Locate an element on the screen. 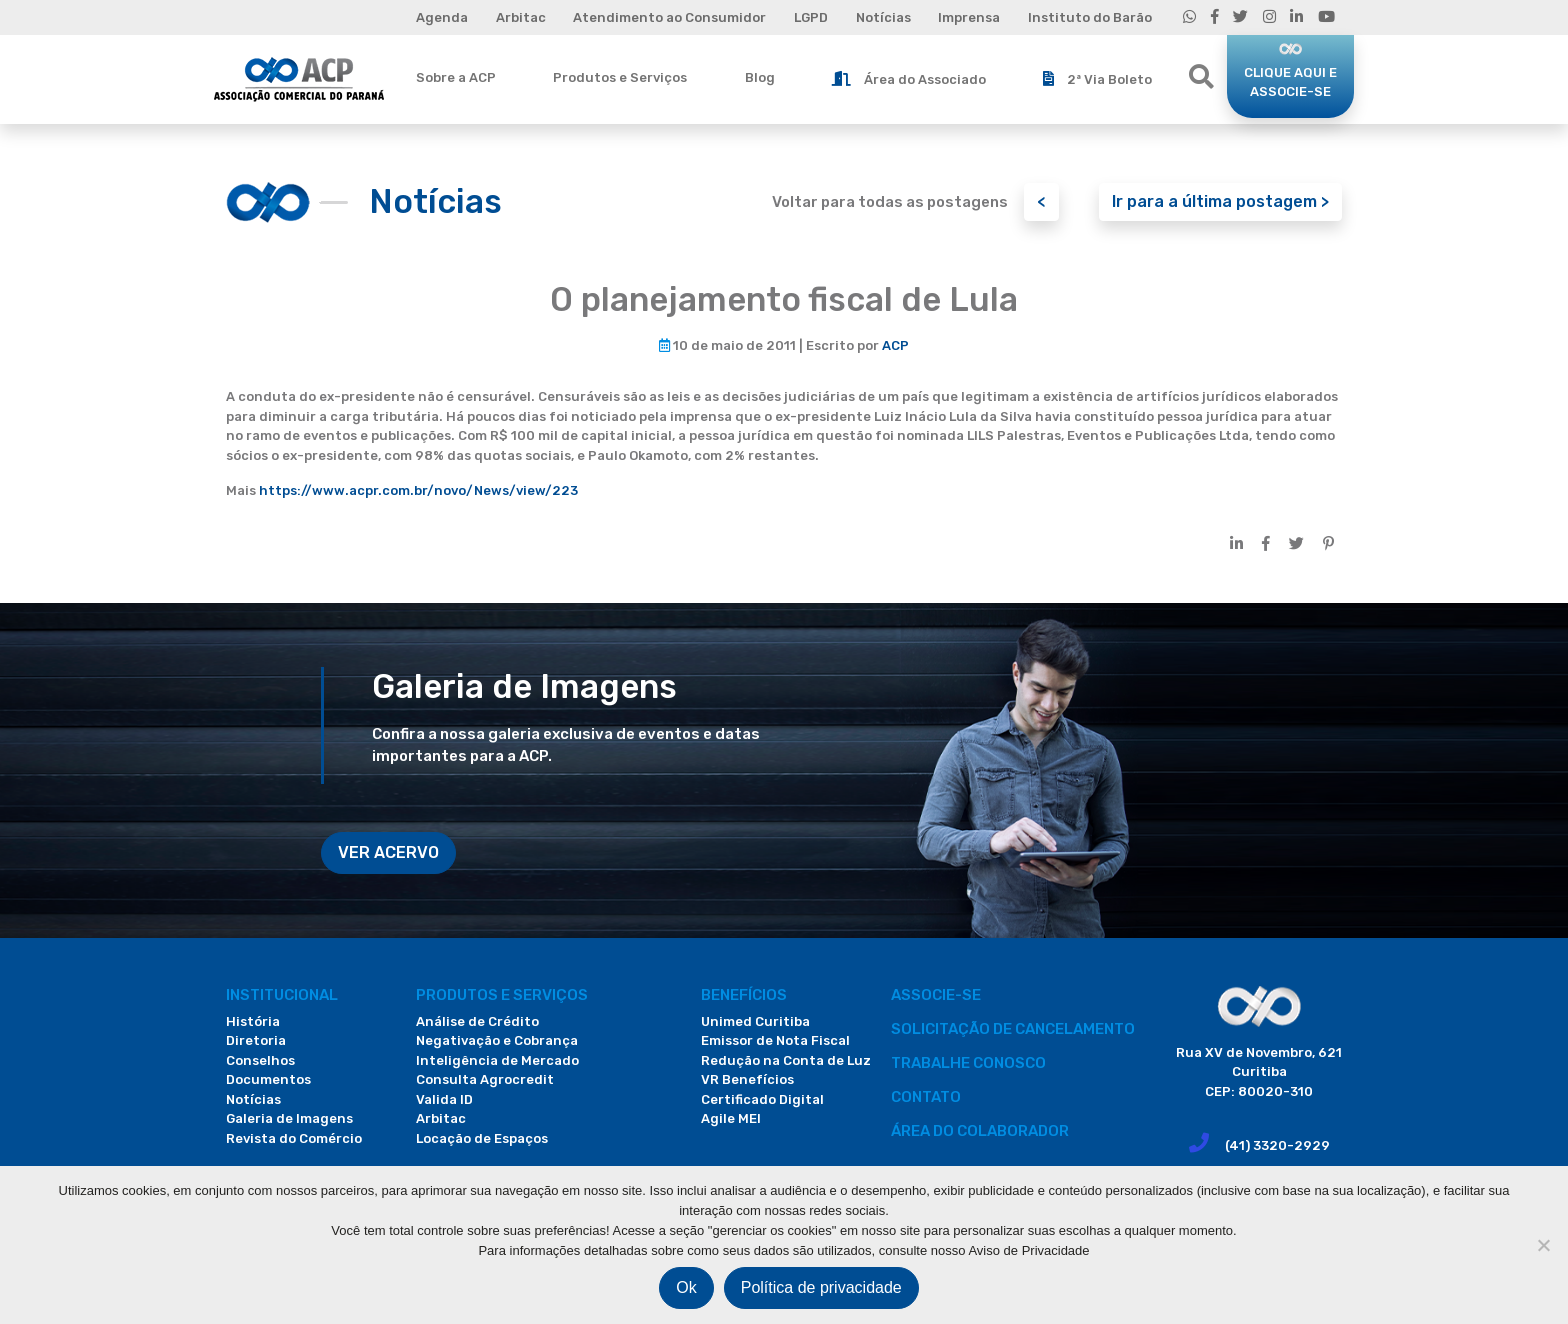  Unimed Curitiba is located at coordinates (755, 1021).